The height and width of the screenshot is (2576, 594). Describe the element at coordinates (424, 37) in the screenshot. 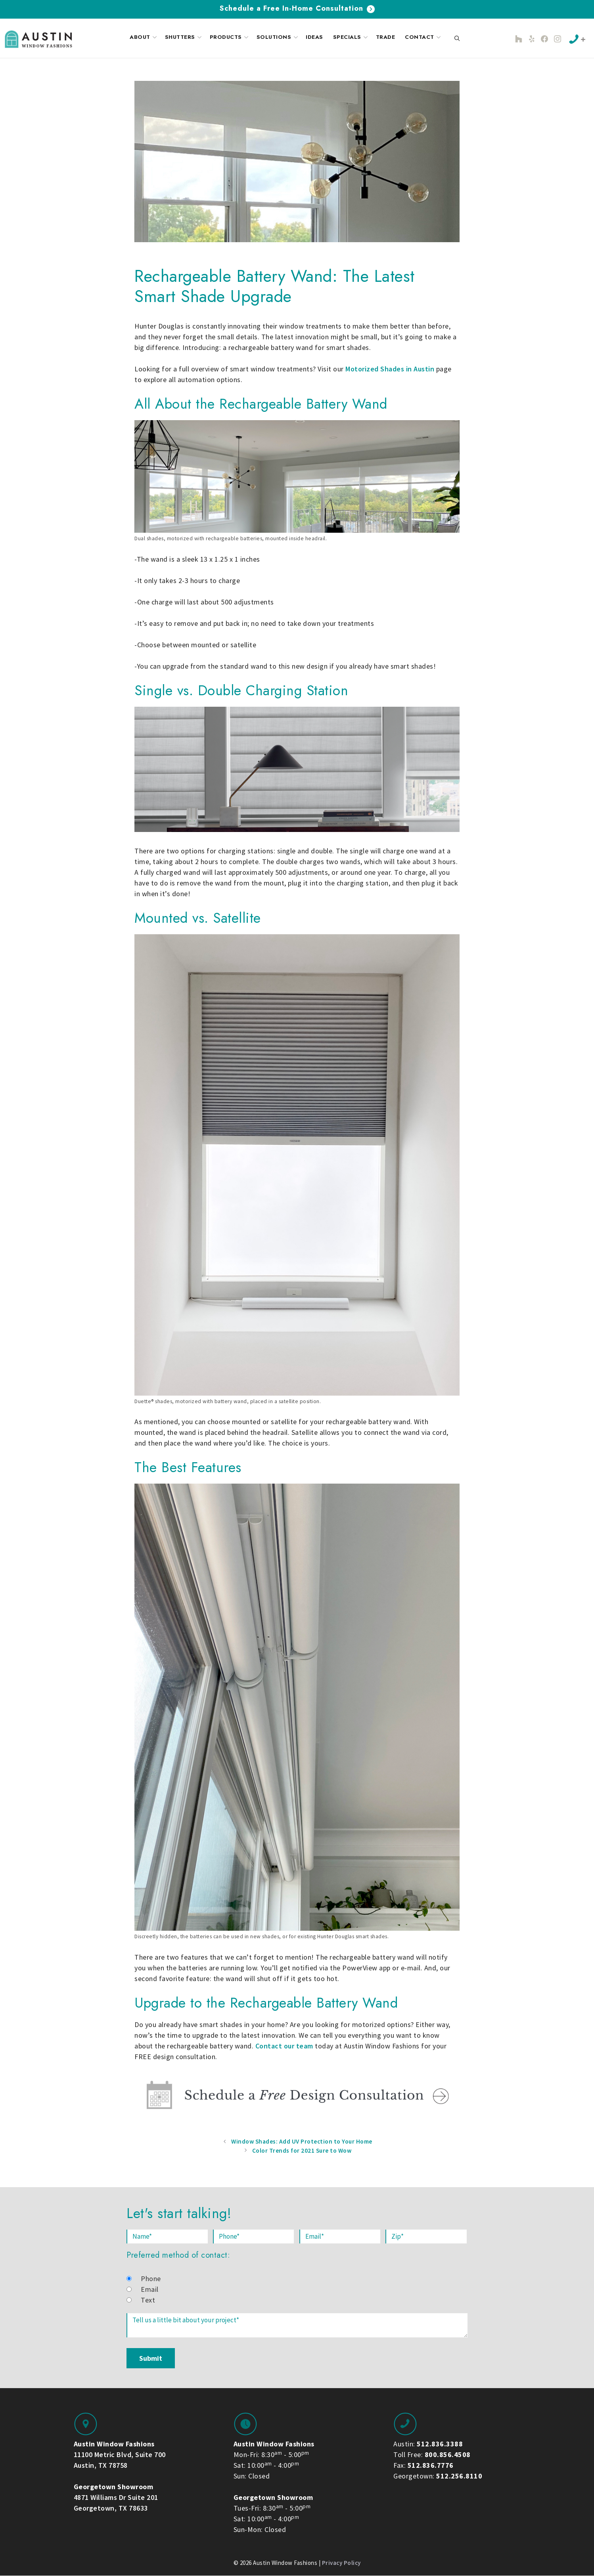

I see `Contact` at that location.